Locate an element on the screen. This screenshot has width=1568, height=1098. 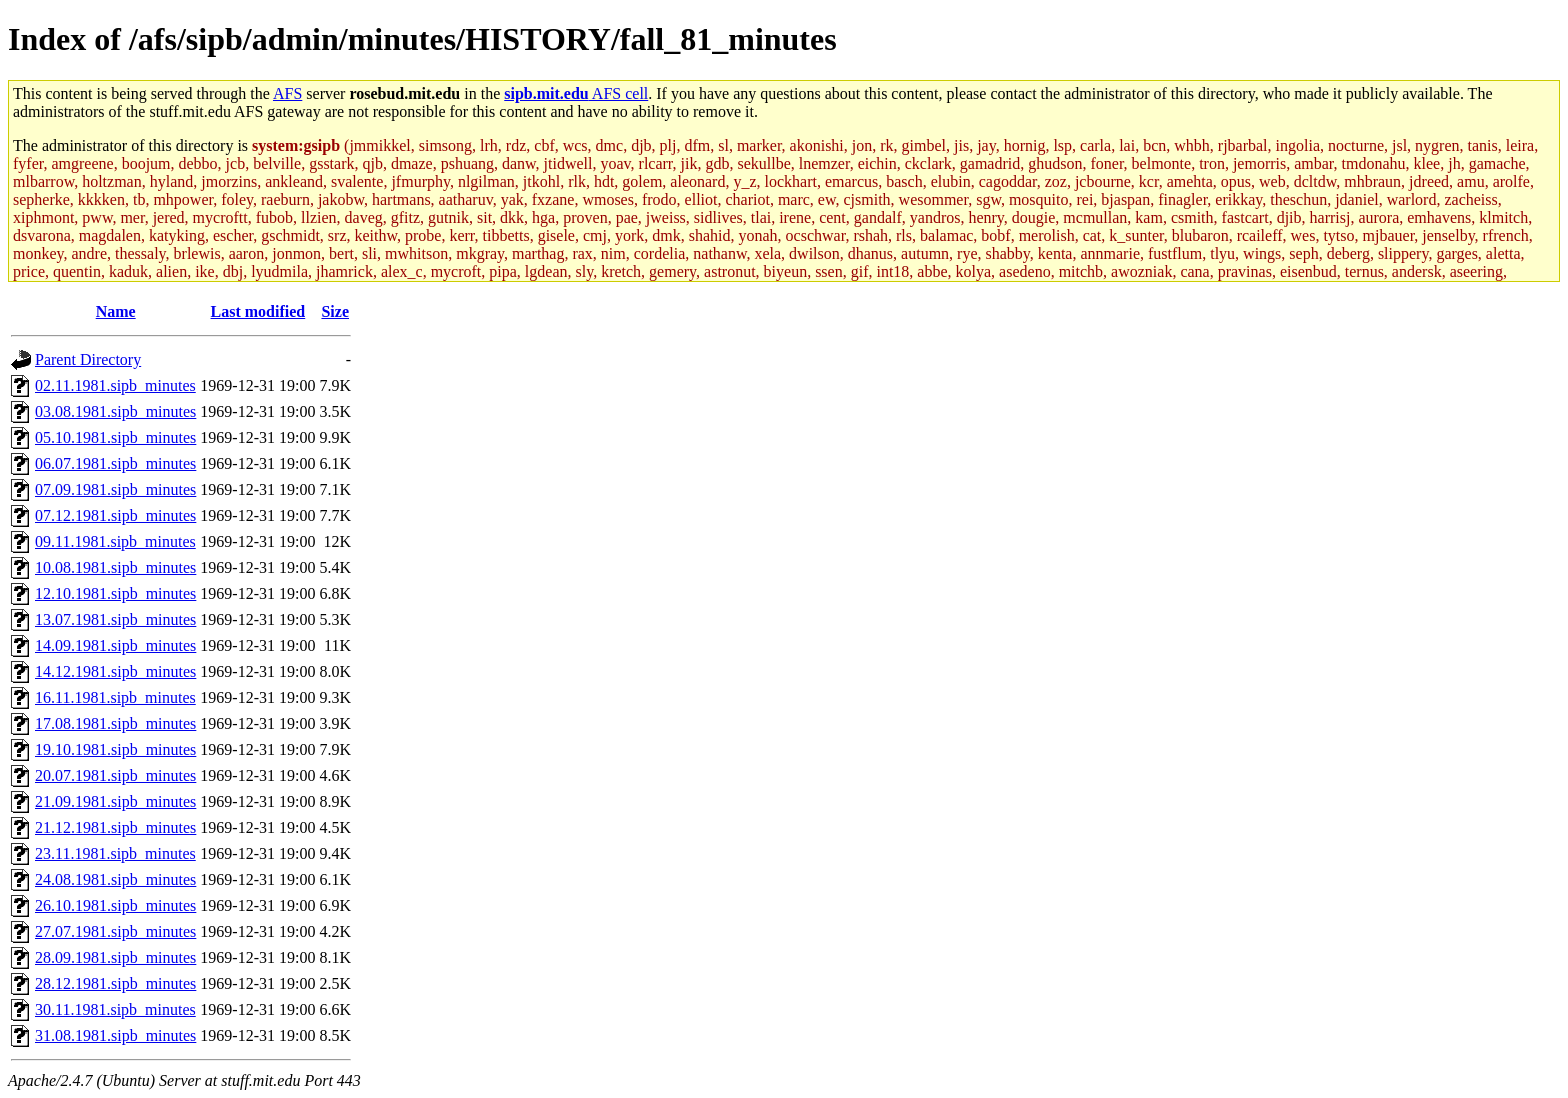
14.09.1981.sipb_minutes is located at coordinates (115, 645).